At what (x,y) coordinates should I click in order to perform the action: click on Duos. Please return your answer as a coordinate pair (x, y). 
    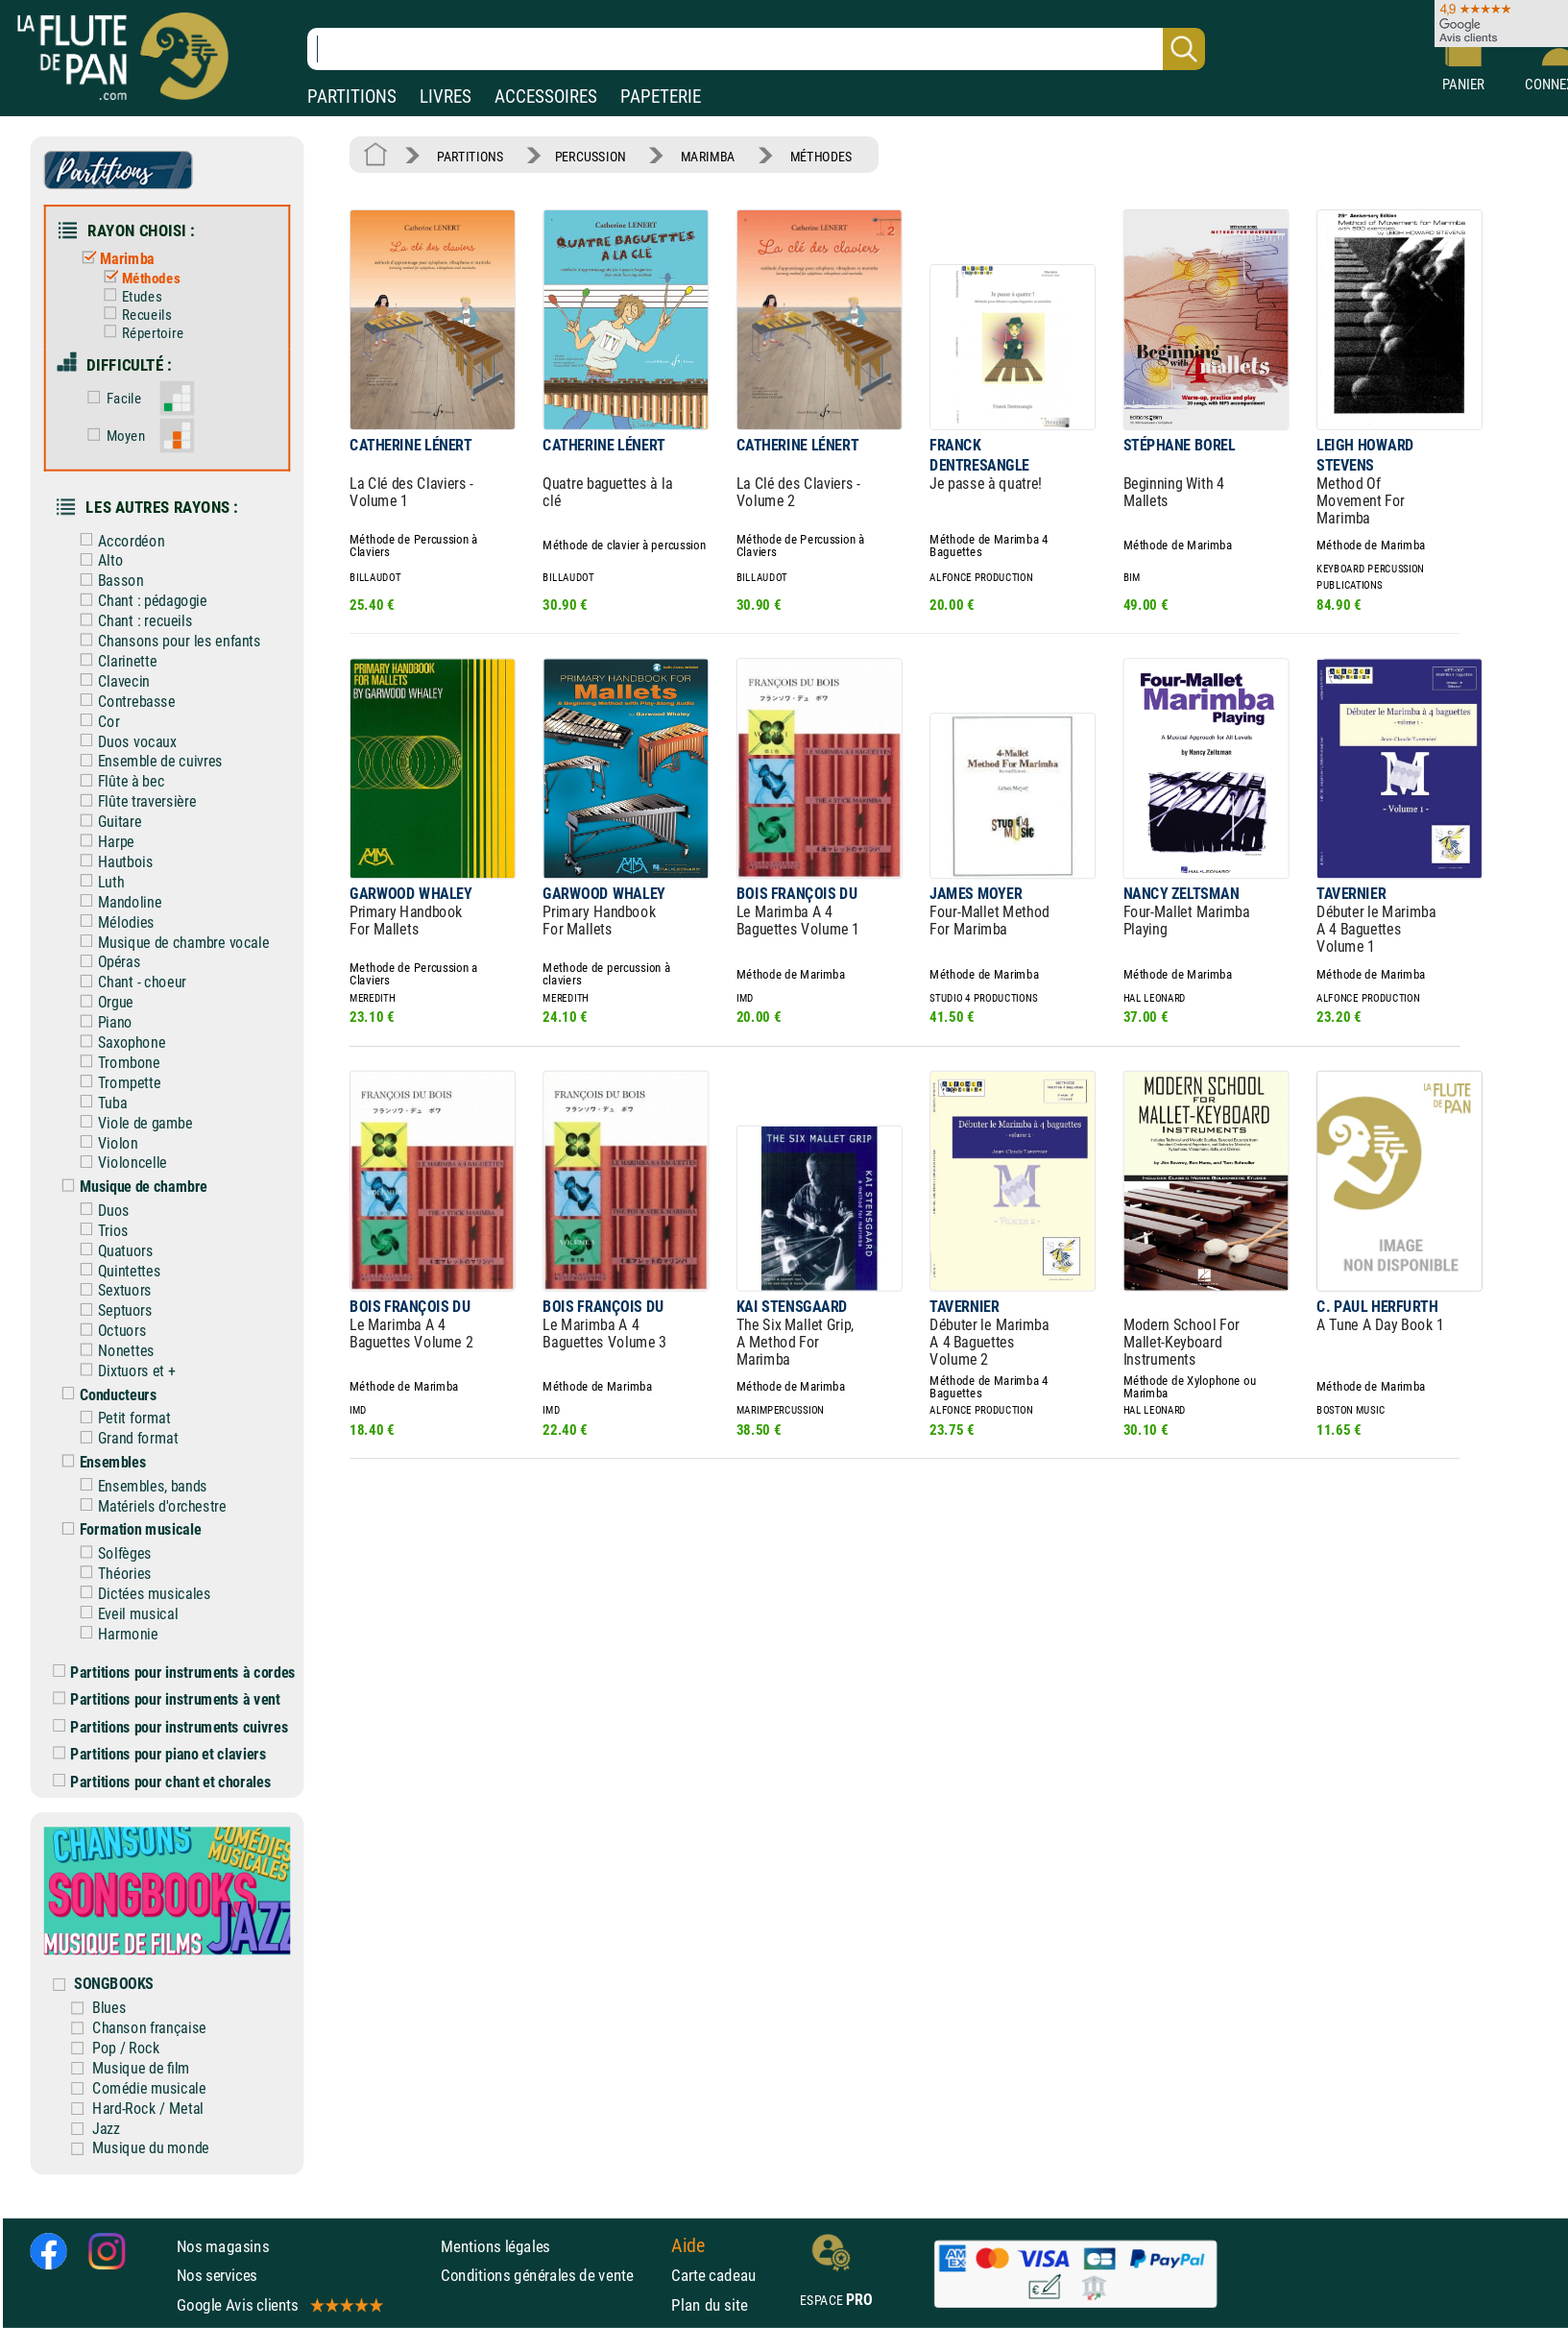
    Looking at the image, I should click on (100, 1210).